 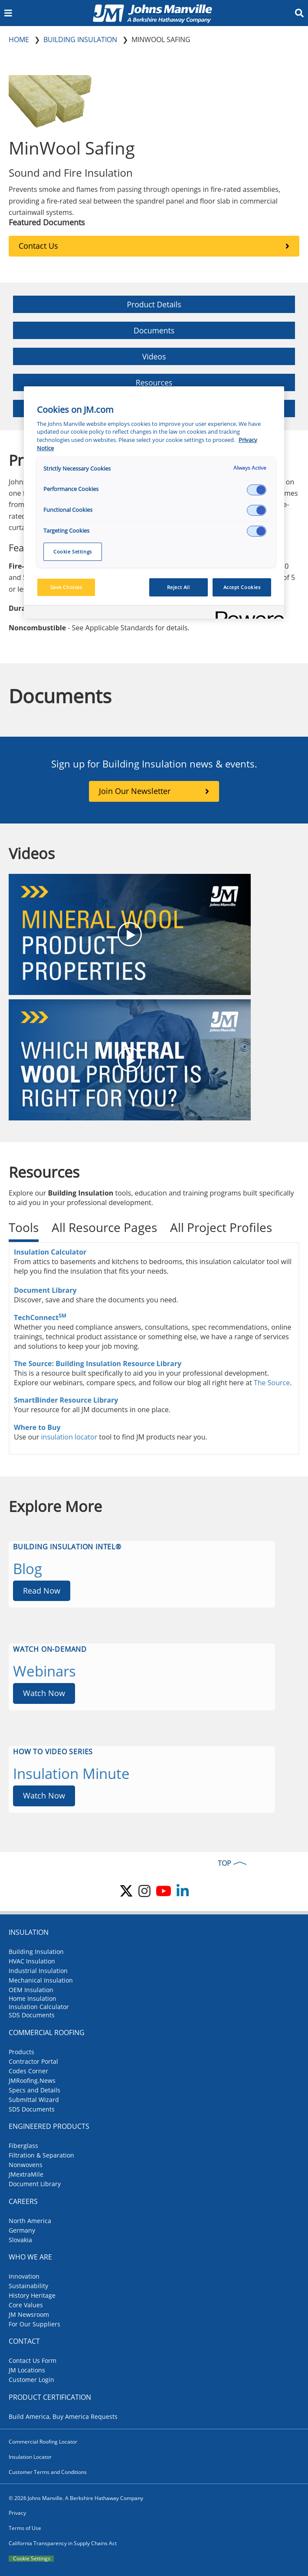 What do you see at coordinates (30, 2457) in the screenshot?
I see `Insulation Locator` at bounding box center [30, 2457].